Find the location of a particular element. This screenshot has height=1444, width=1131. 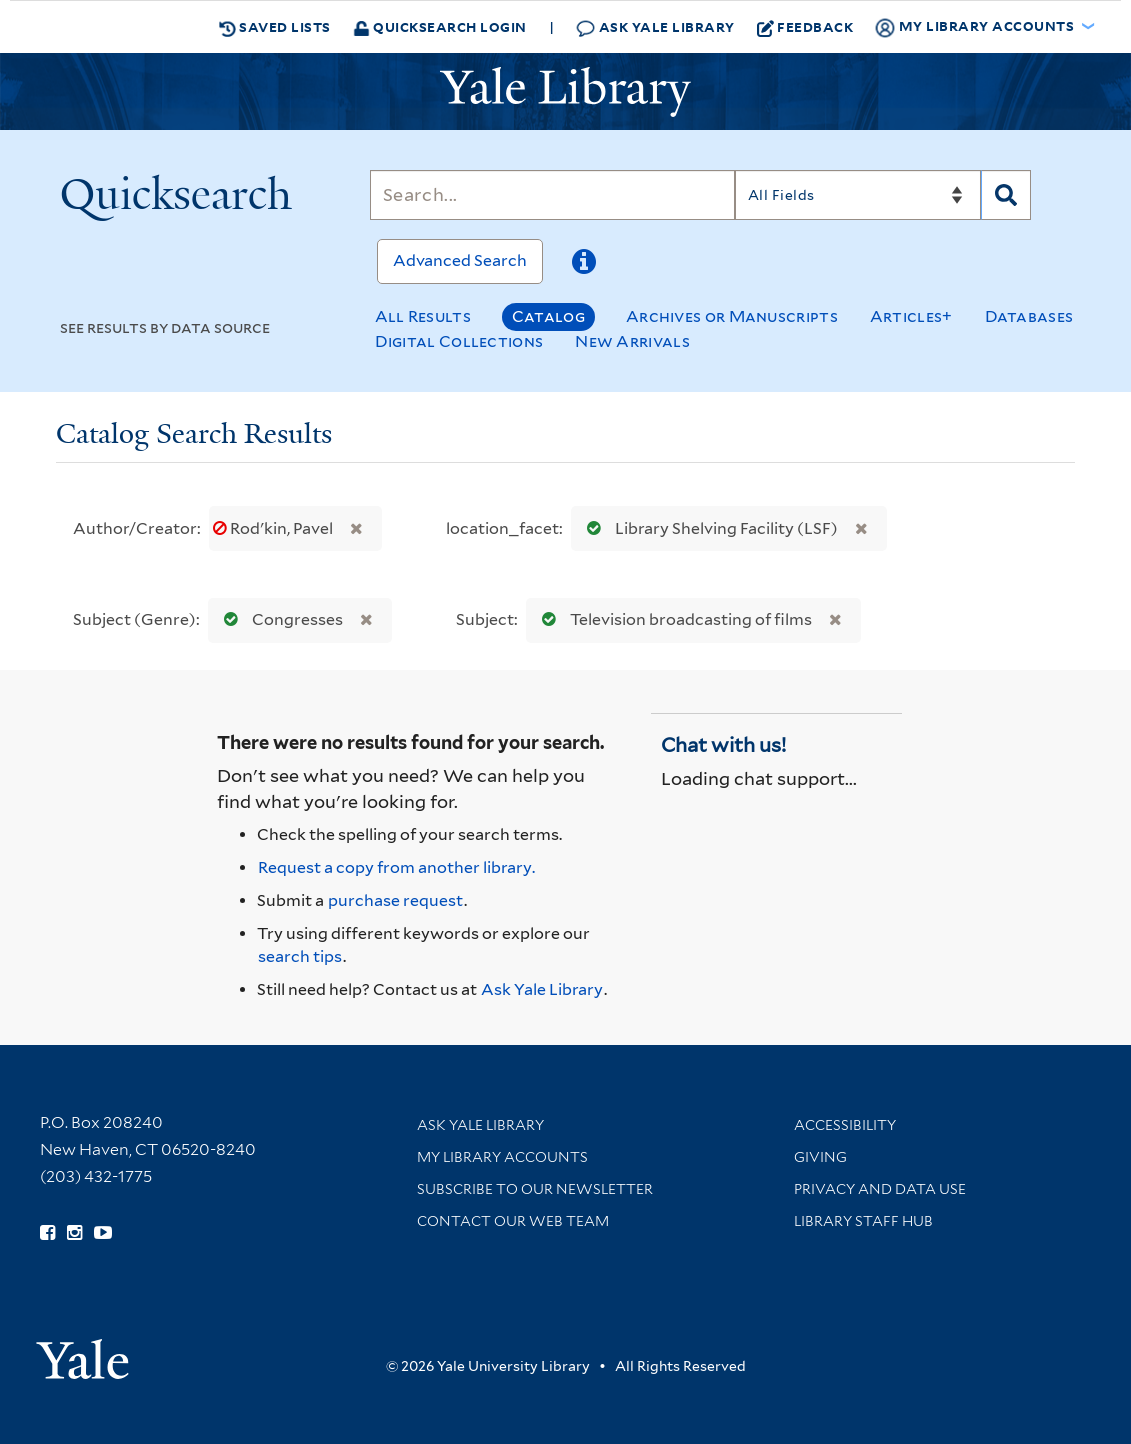

Articles+ is located at coordinates (911, 316).